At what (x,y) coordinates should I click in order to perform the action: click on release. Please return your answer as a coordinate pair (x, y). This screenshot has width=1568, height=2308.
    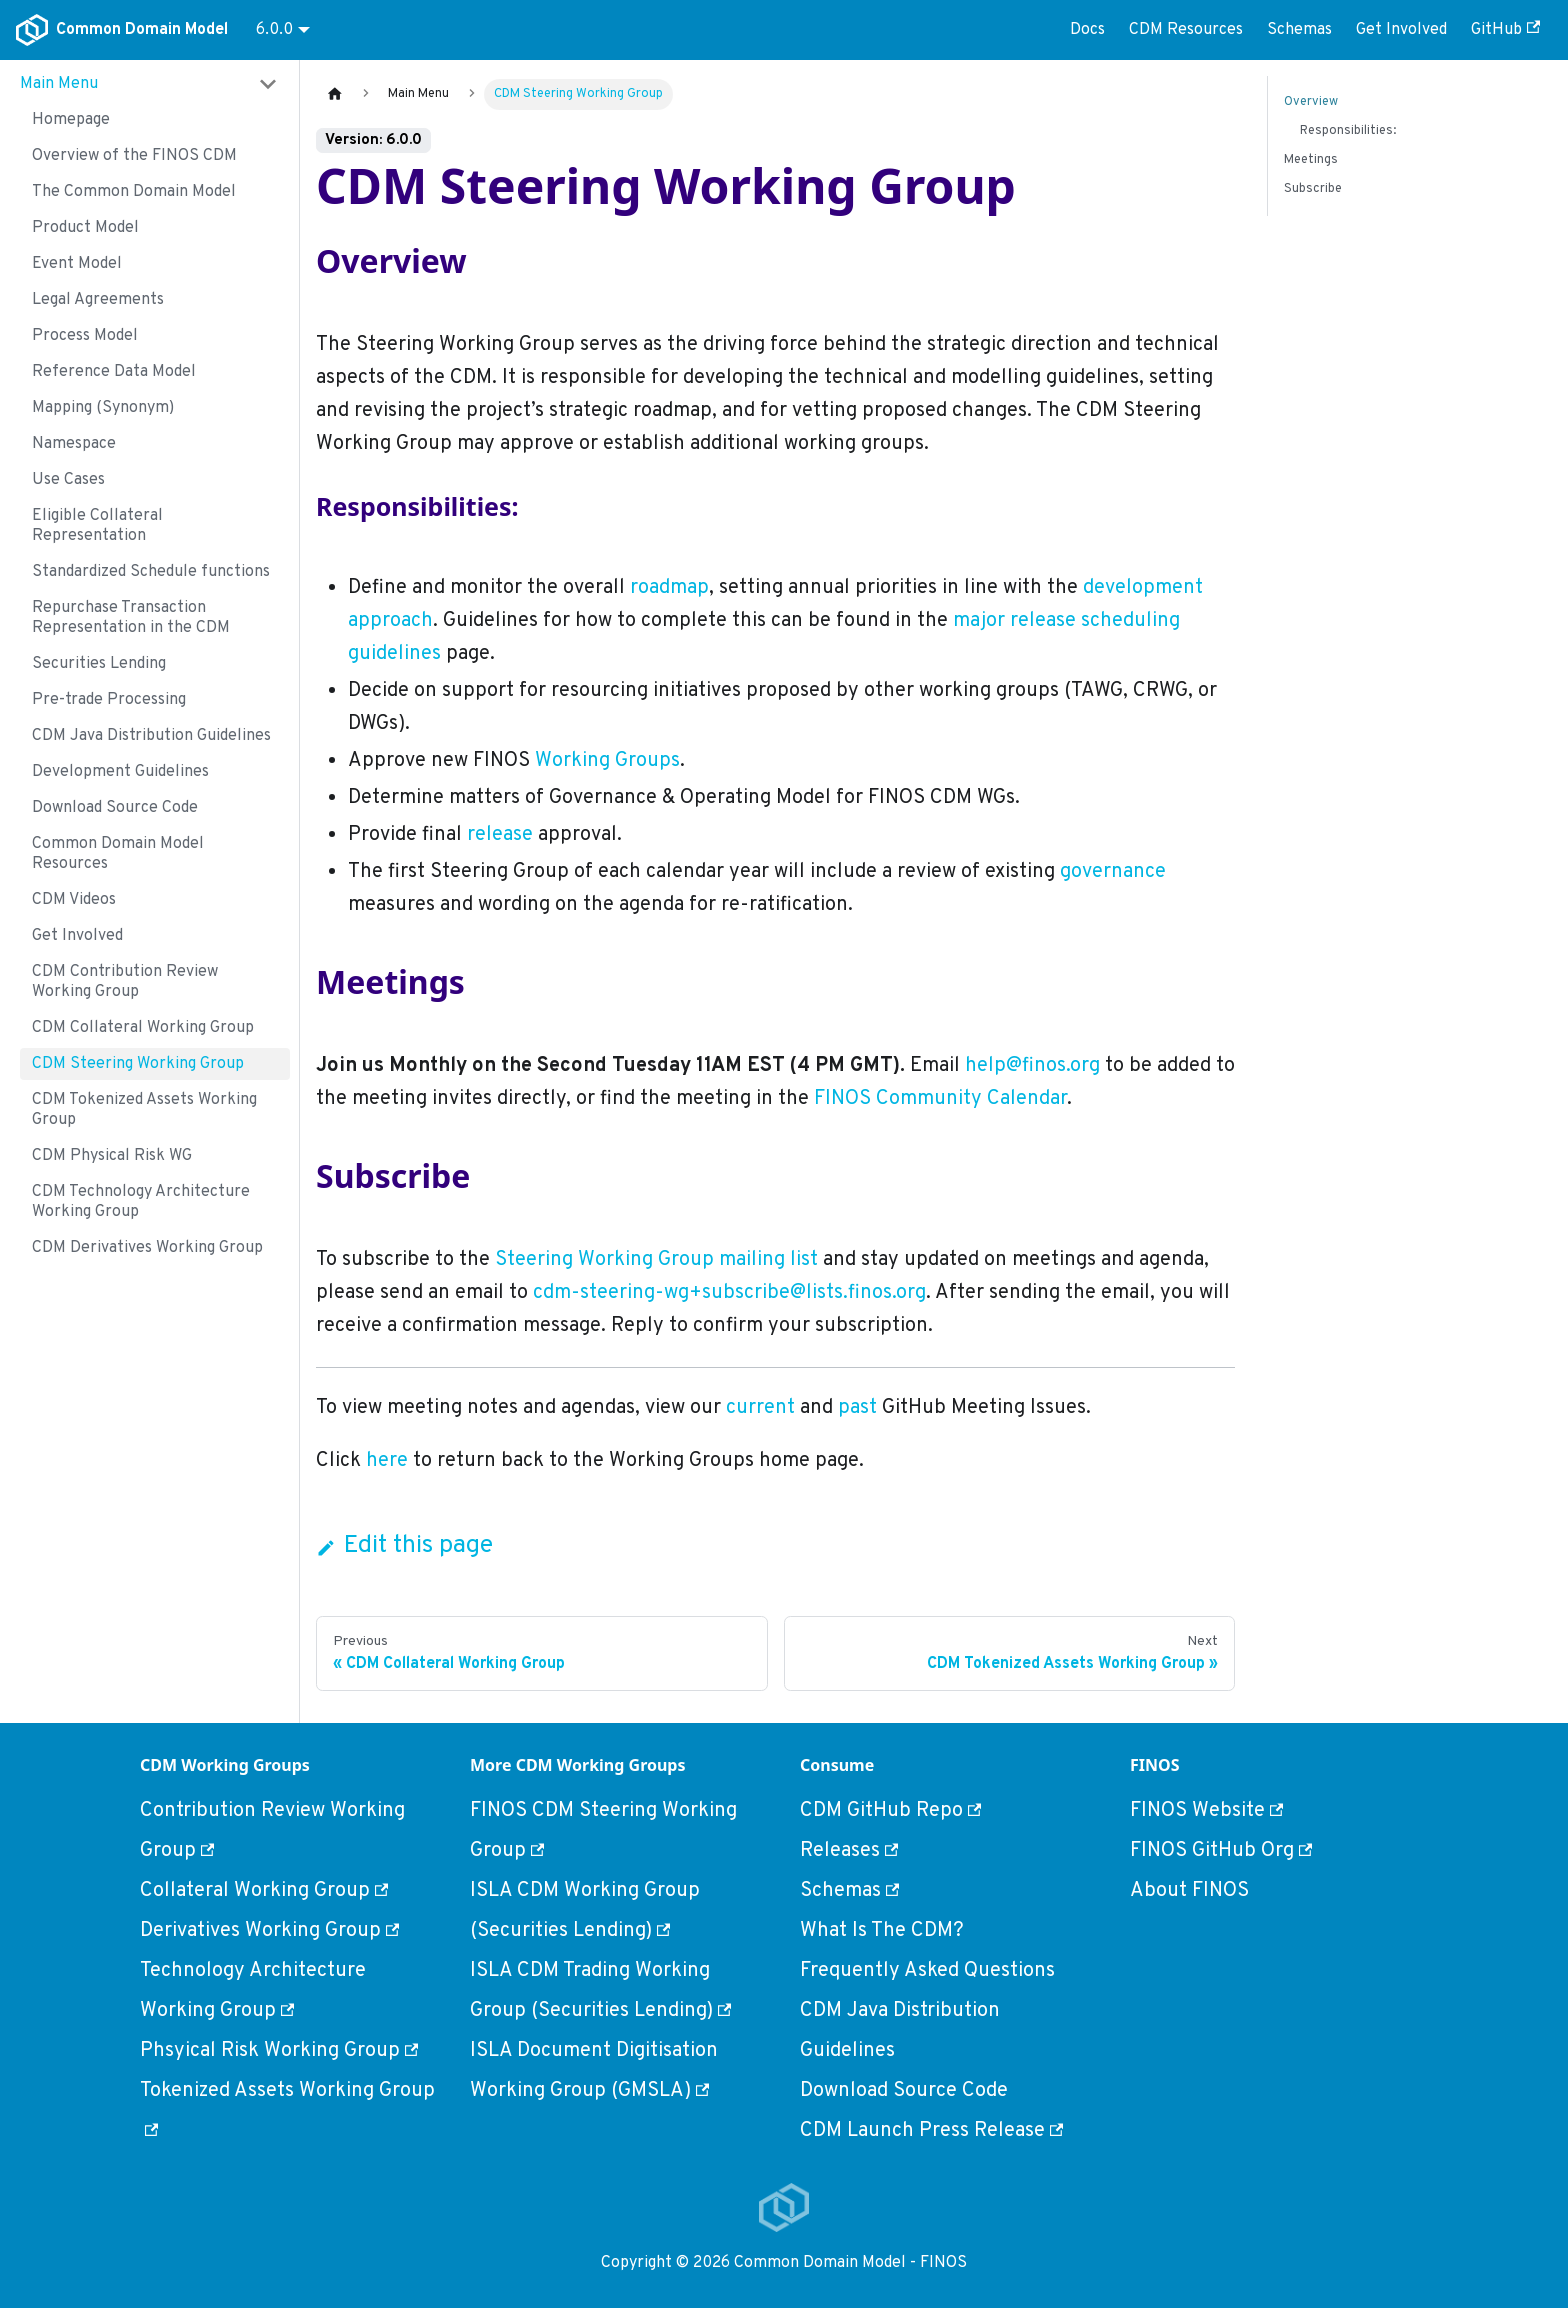
    Looking at the image, I should click on (500, 835).